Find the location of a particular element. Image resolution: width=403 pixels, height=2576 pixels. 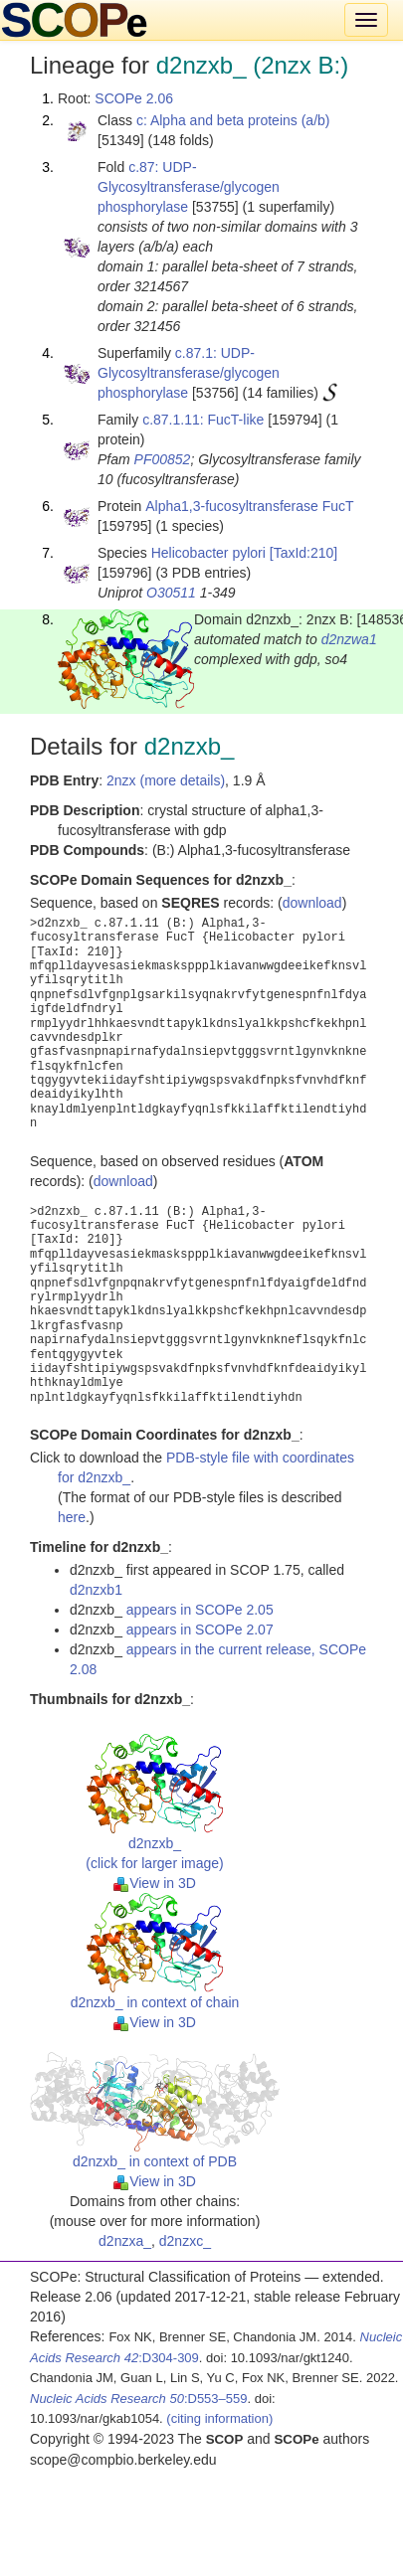

d2nzxc_ is located at coordinates (185, 2241).